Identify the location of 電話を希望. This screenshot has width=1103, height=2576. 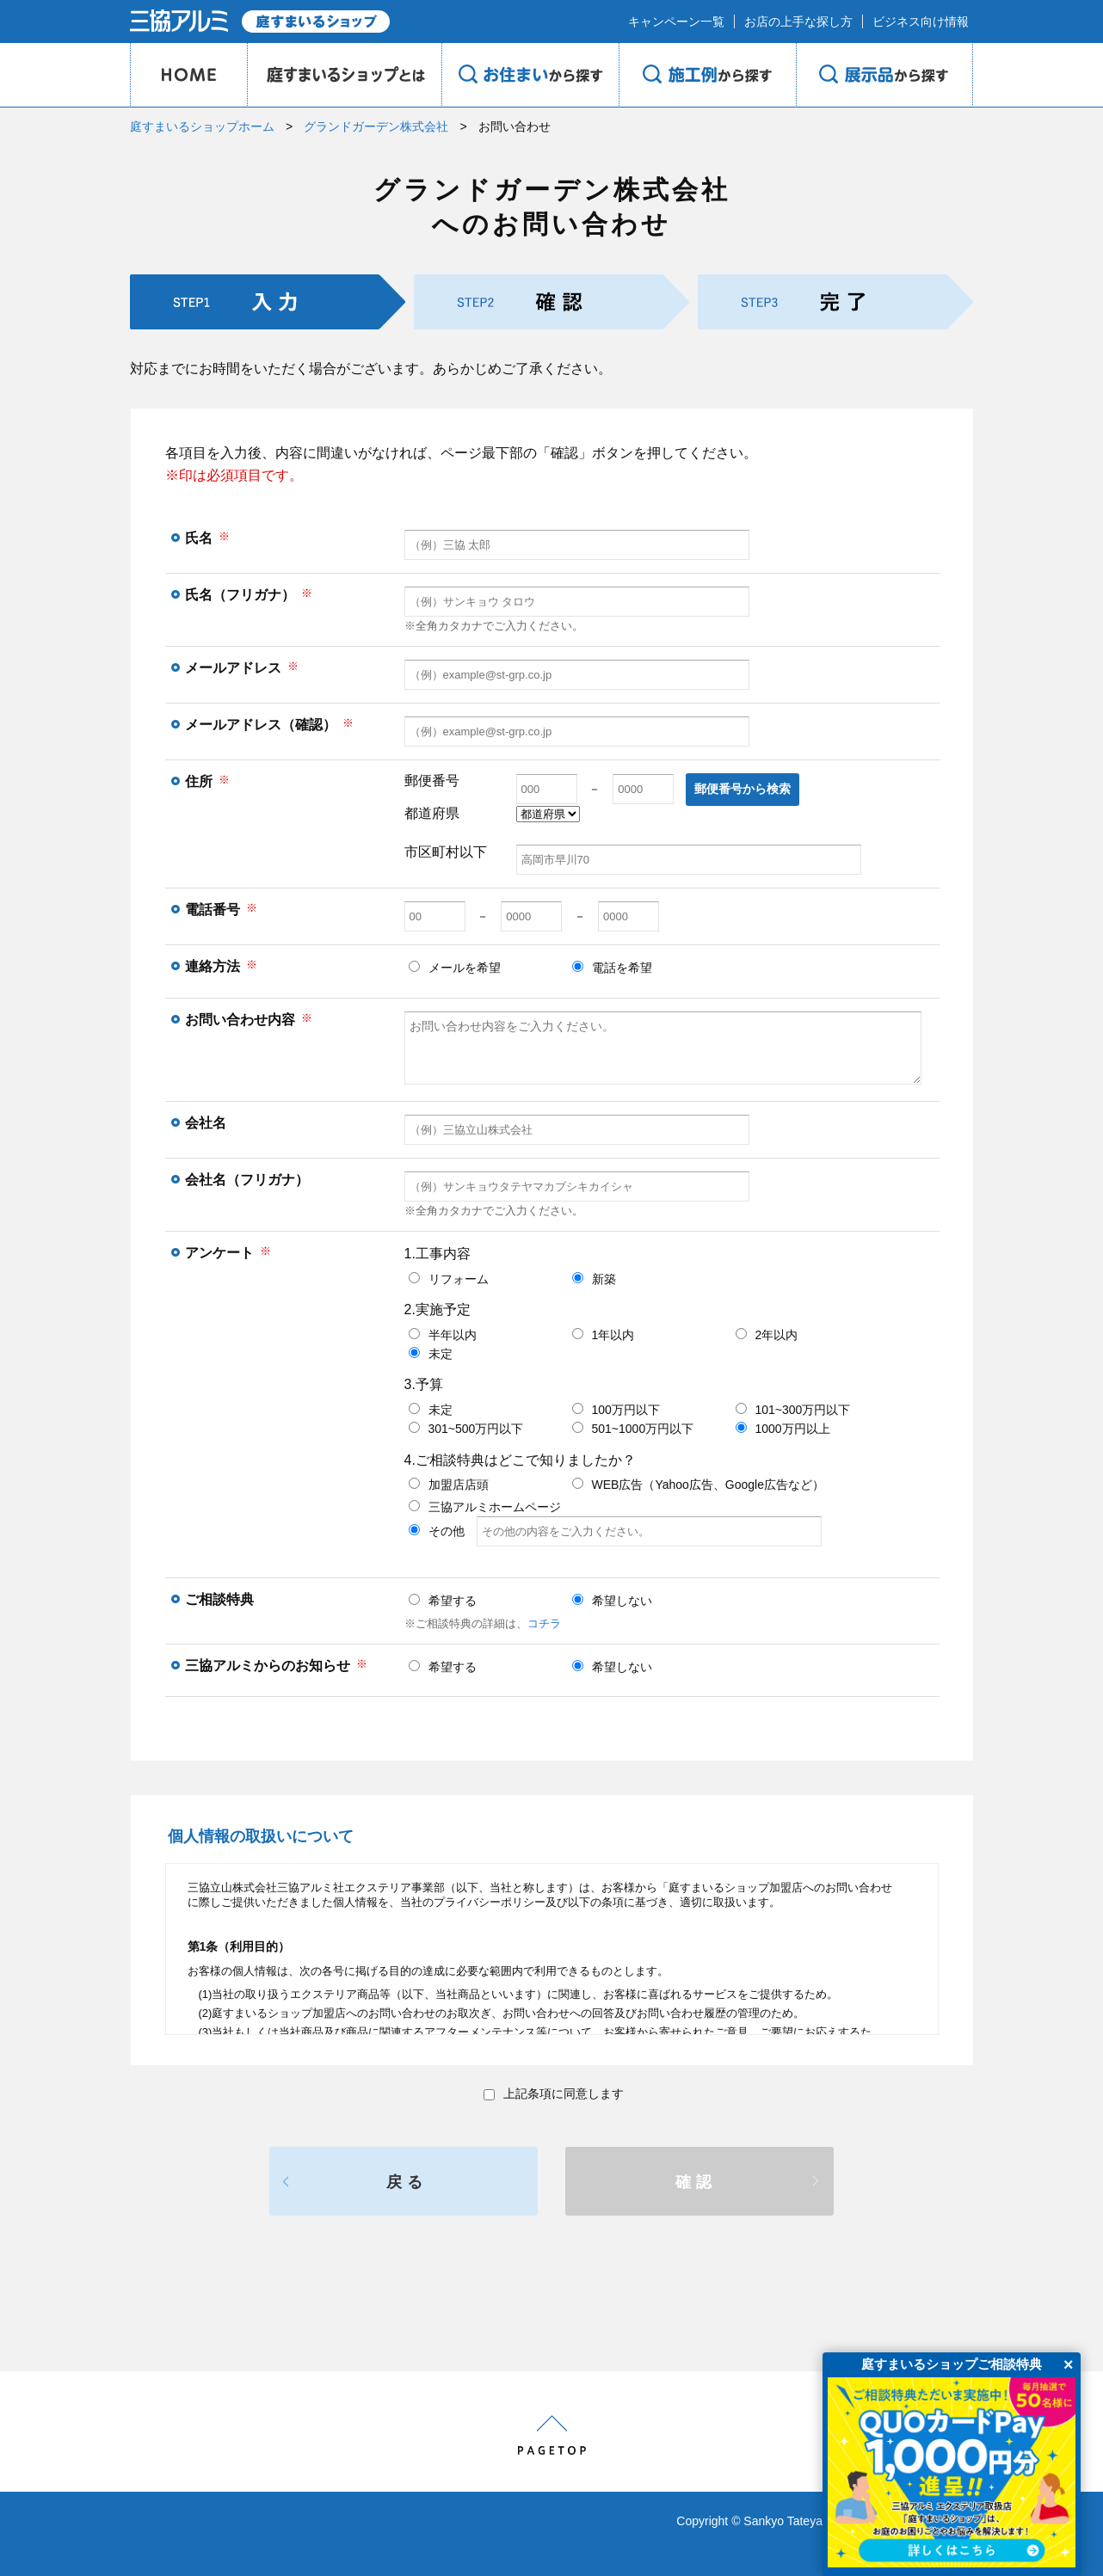
(612, 967).